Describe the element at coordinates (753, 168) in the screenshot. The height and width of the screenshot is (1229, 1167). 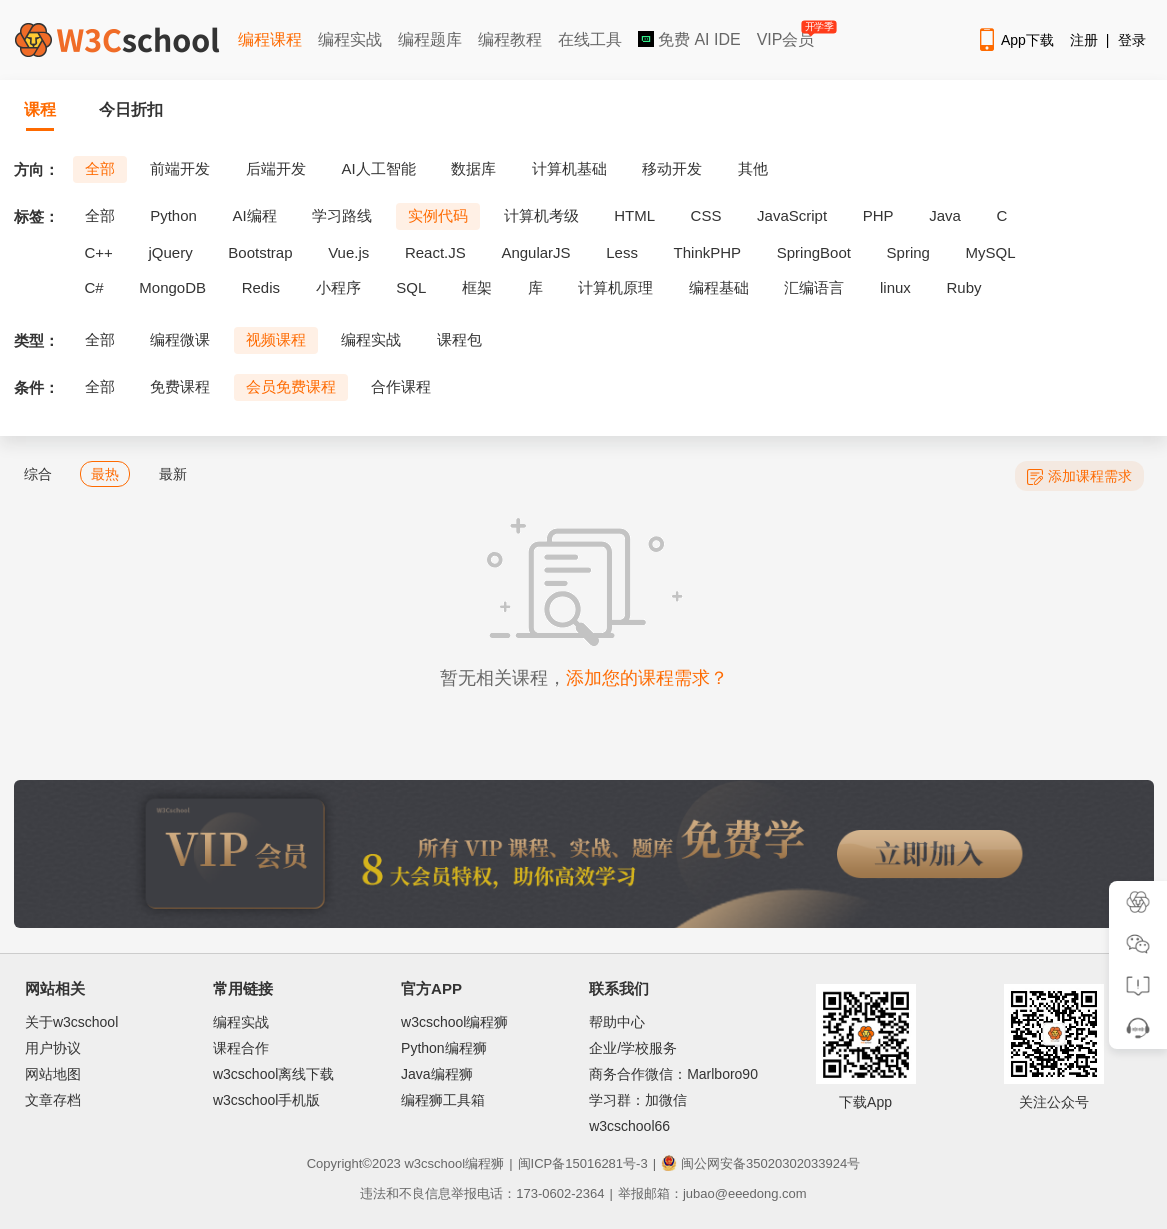
I see `其他` at that location.